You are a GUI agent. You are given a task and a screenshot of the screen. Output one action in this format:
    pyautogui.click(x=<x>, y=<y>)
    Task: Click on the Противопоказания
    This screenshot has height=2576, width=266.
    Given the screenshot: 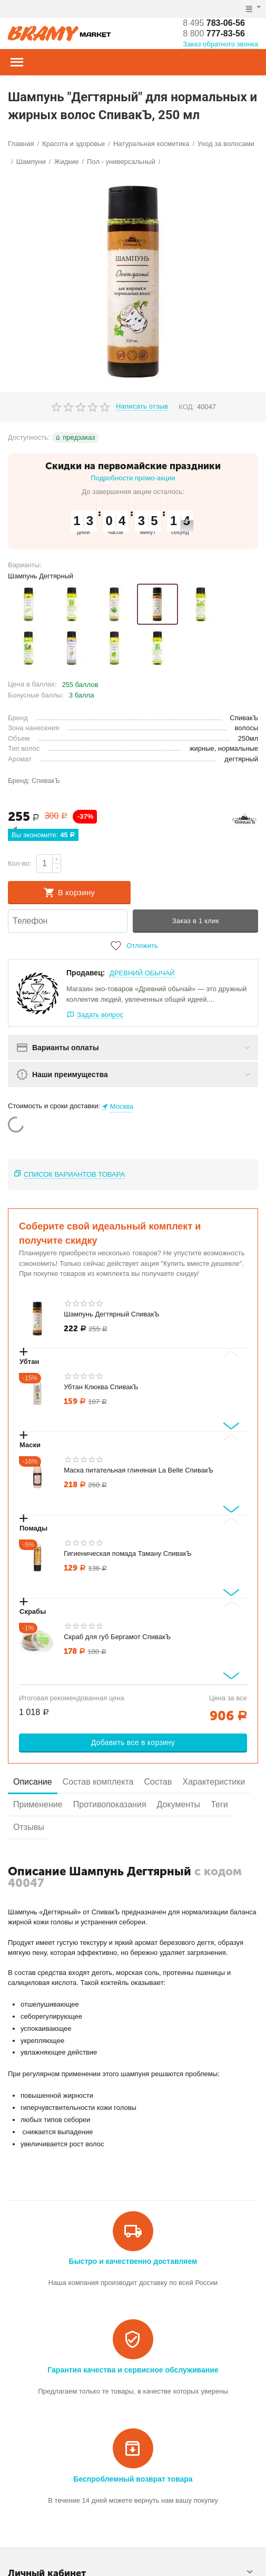 What is the action you would take?
    pyautogui.click(x=109, y=1804)
    